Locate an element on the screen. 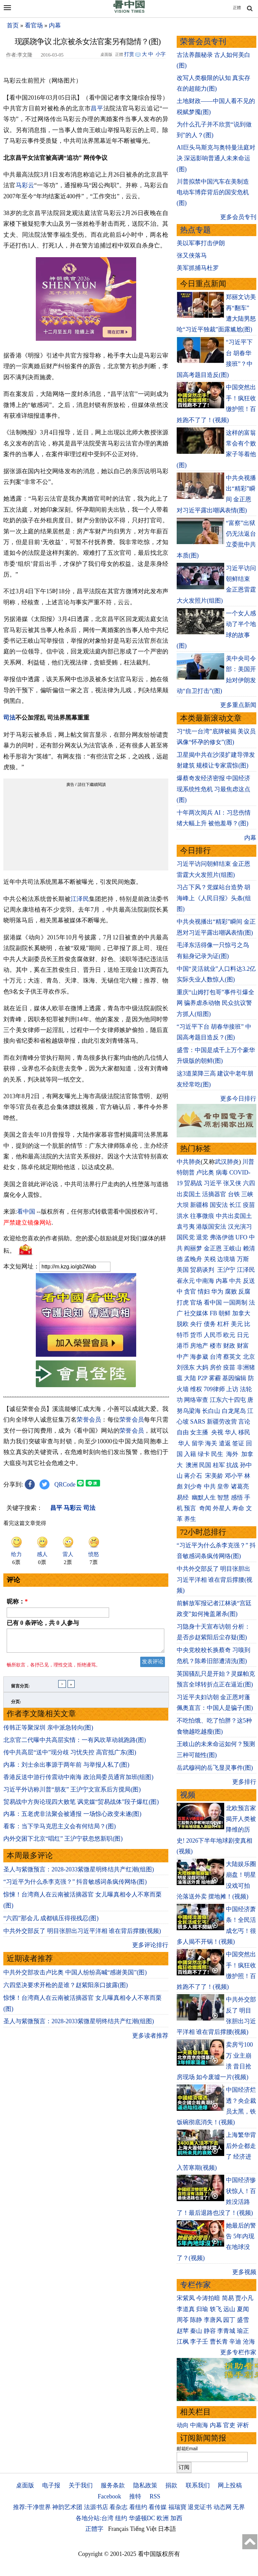  央视 is located at coordinates (217, 1432).